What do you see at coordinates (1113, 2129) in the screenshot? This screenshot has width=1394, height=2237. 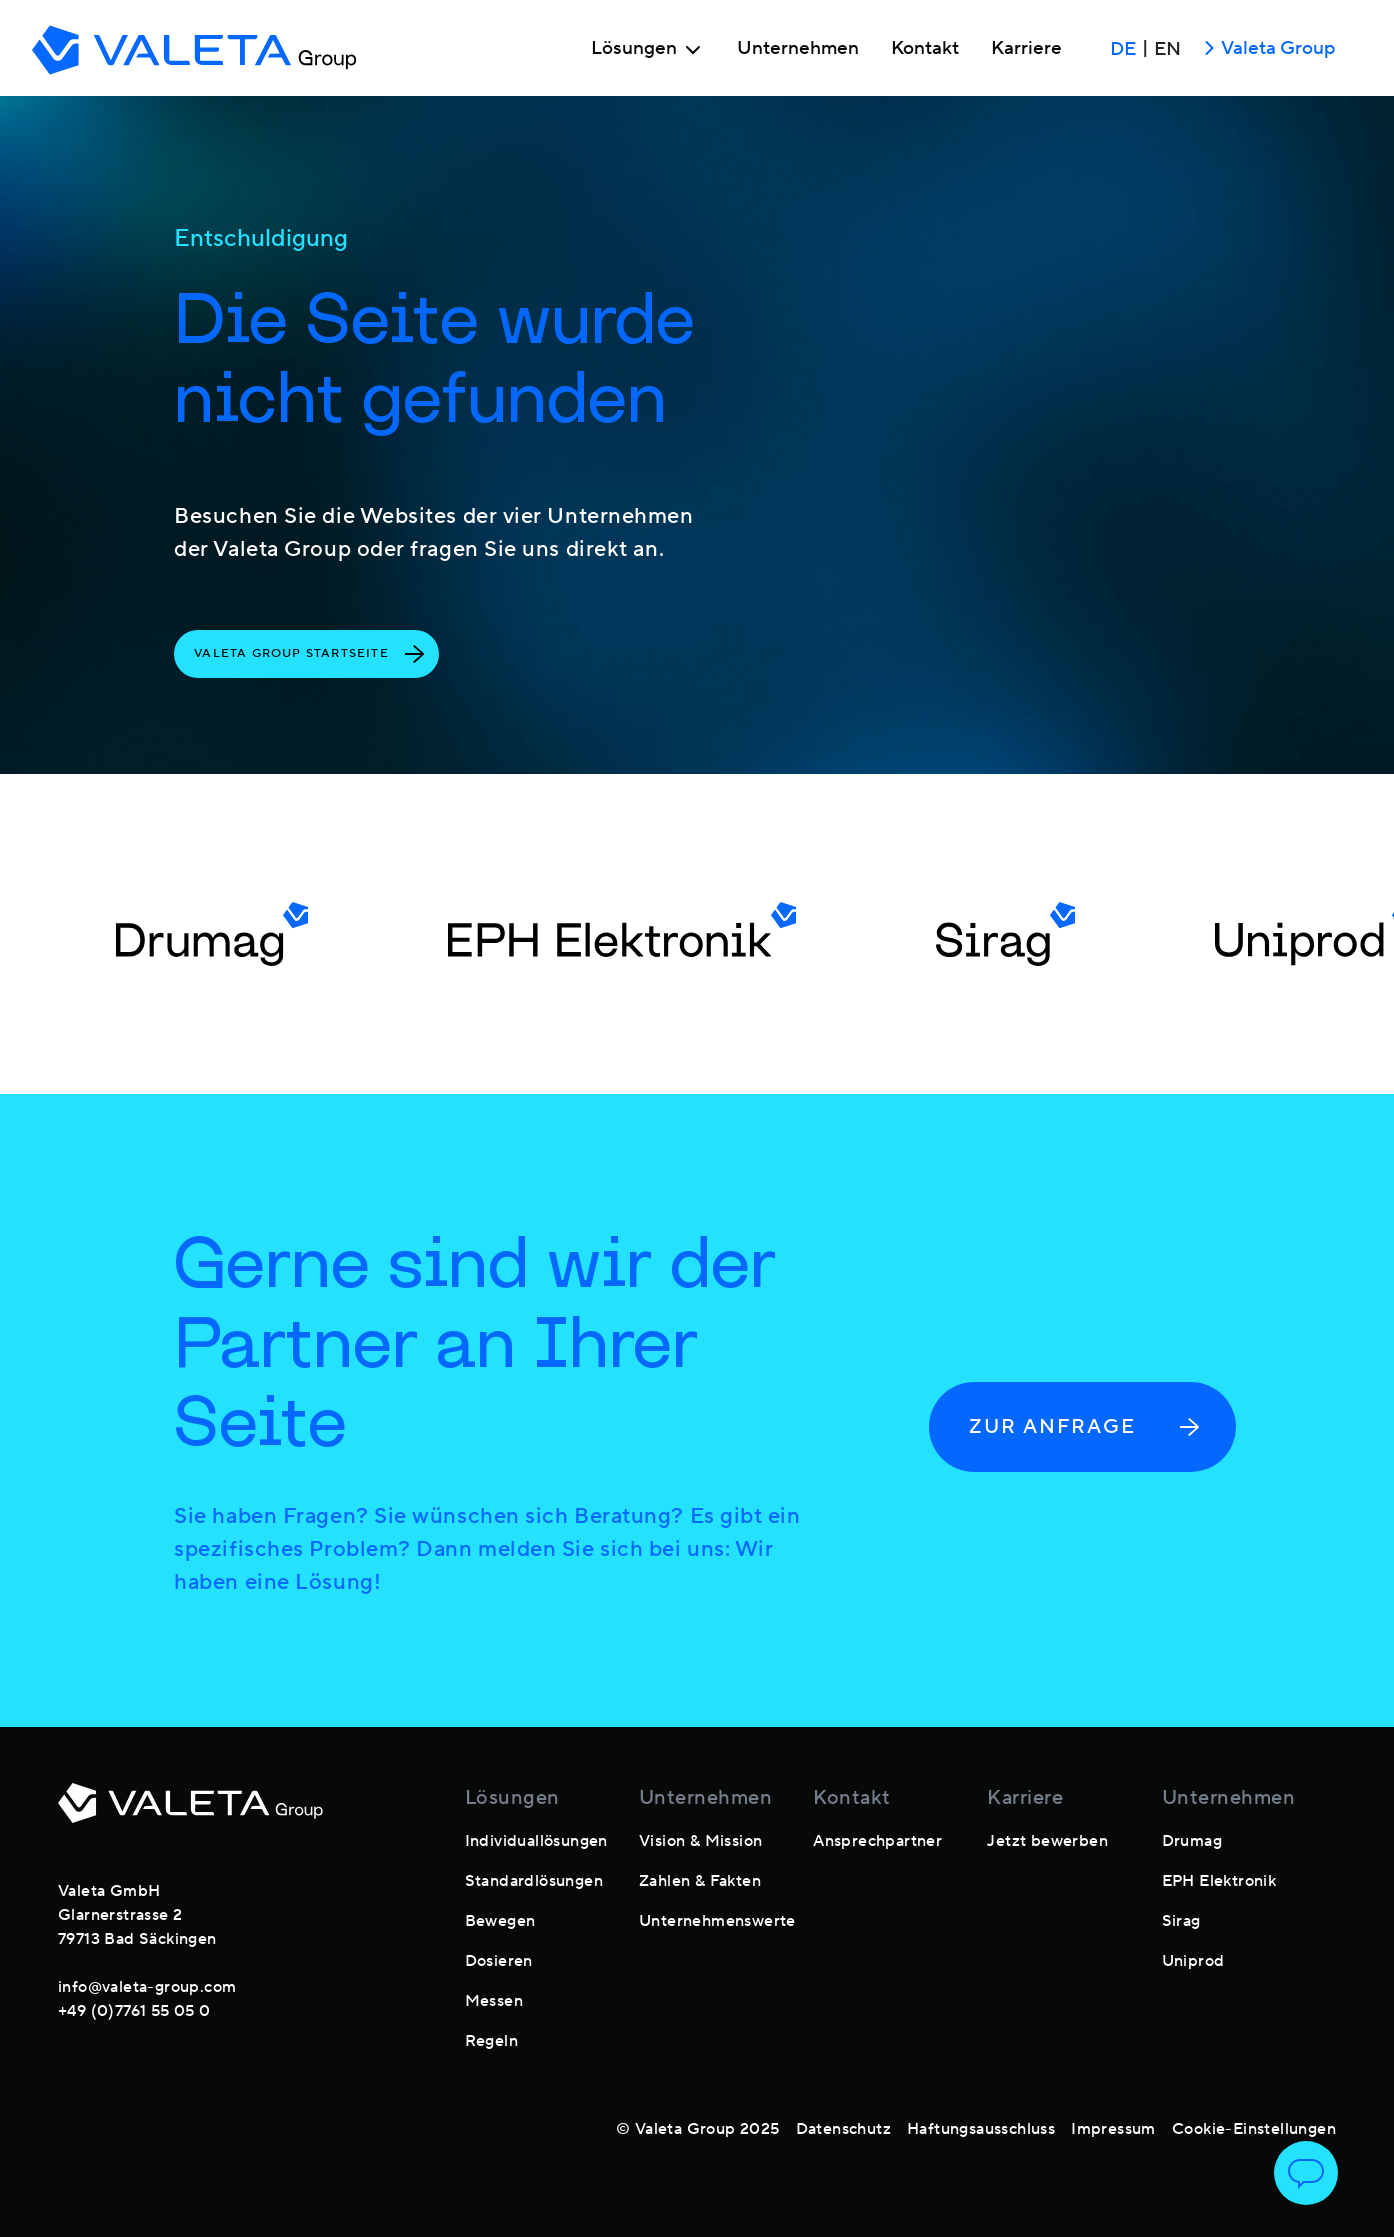 I see `Impressum` at bounding box center [1113, 2129].